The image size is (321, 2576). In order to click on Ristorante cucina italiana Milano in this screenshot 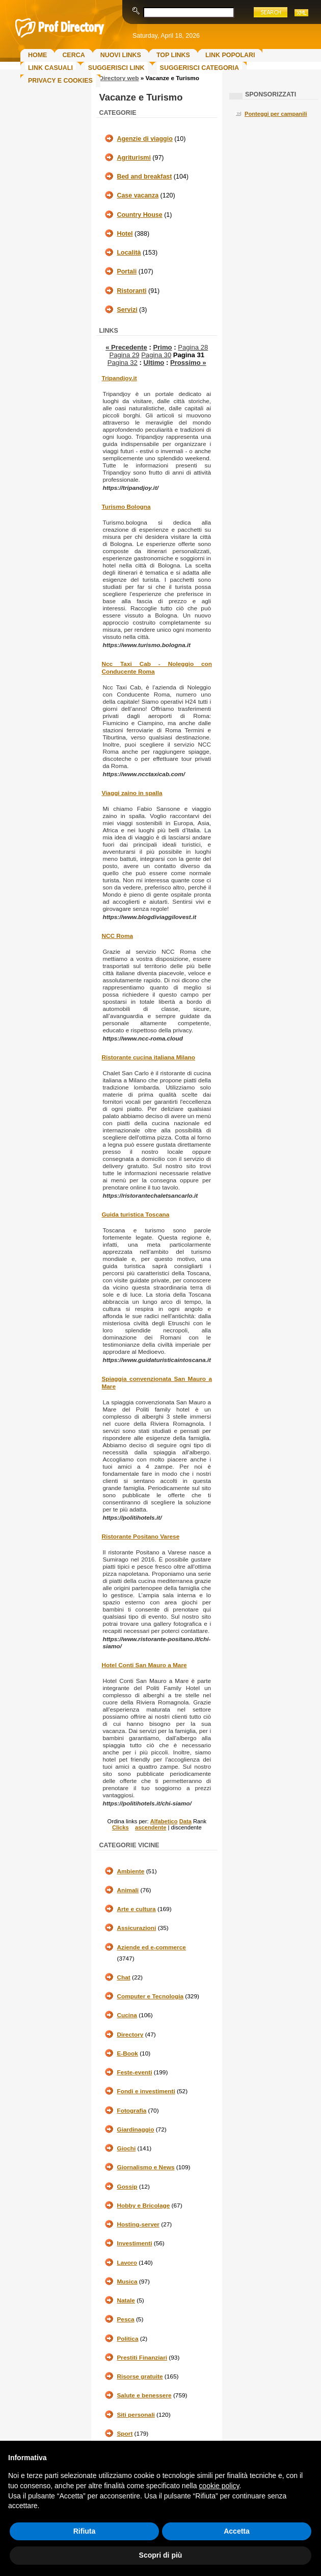, I will do `click(148, 1057)`.